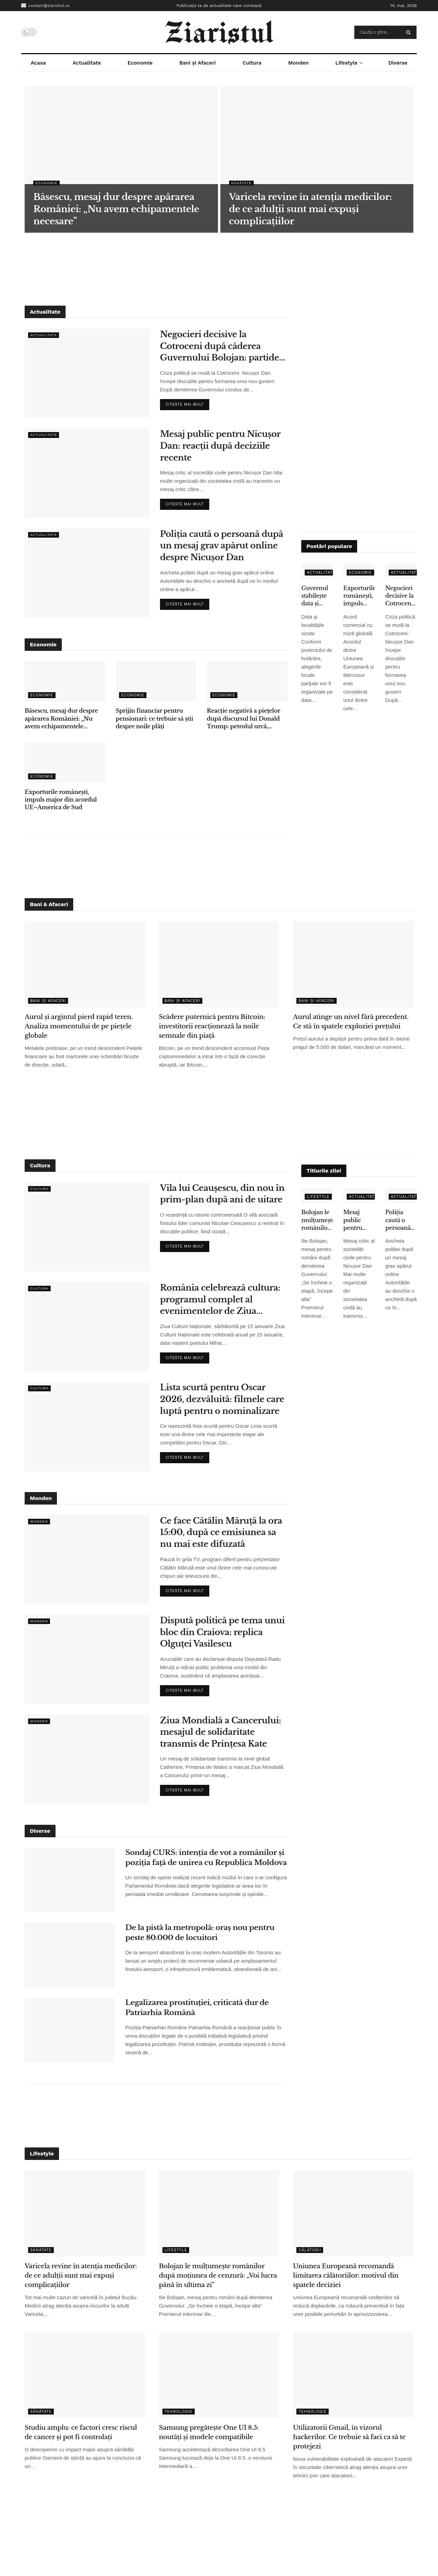 The image size is (438, 2576). Describe the element at coordinates (87, 472) in the screenshot. I see `[Read article: Mesaj public pentru Nicușor Dan: reacții după deciziile recente]` at that location.